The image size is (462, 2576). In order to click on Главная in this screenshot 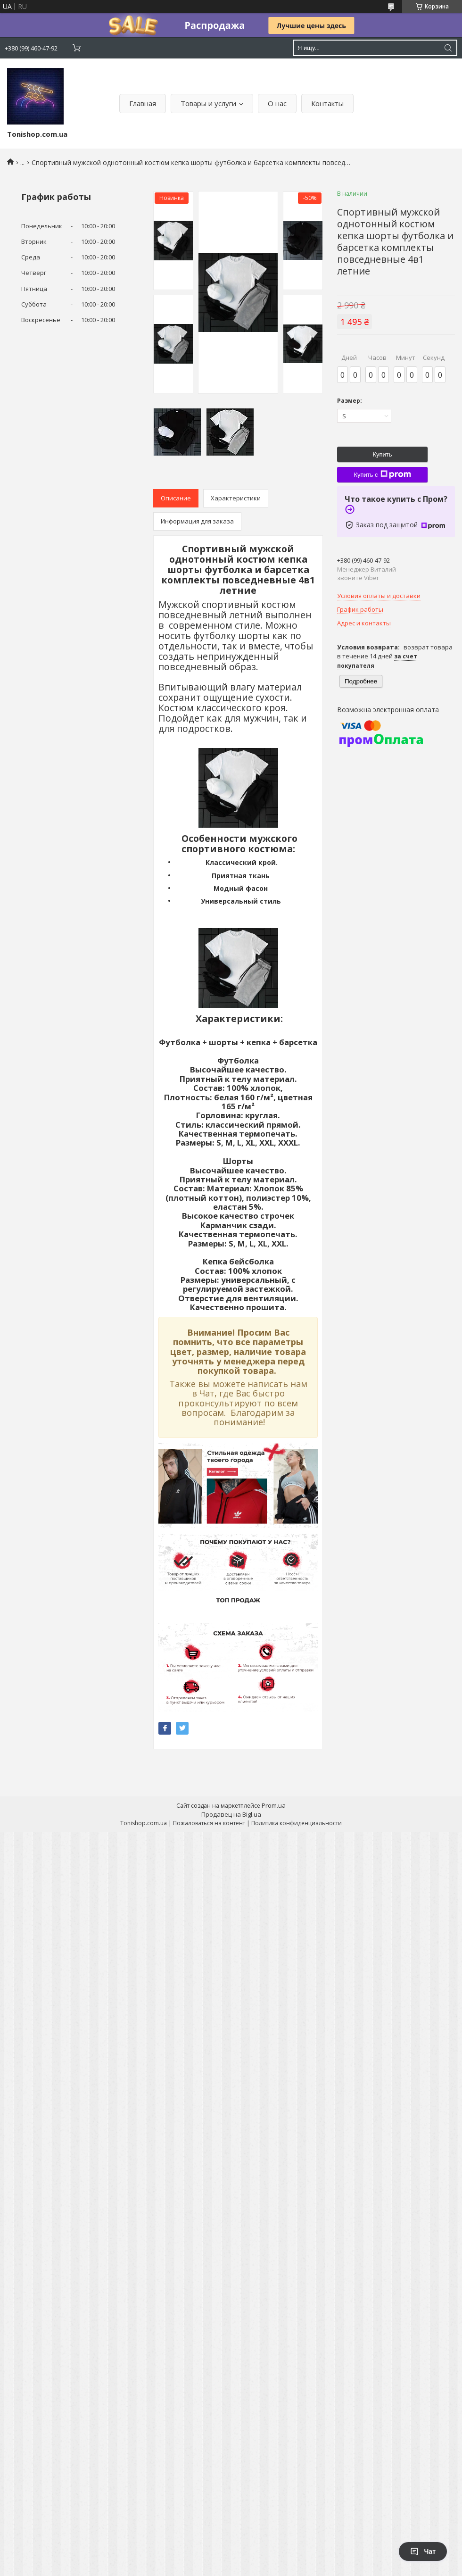, I will do `click(142, 103)`.